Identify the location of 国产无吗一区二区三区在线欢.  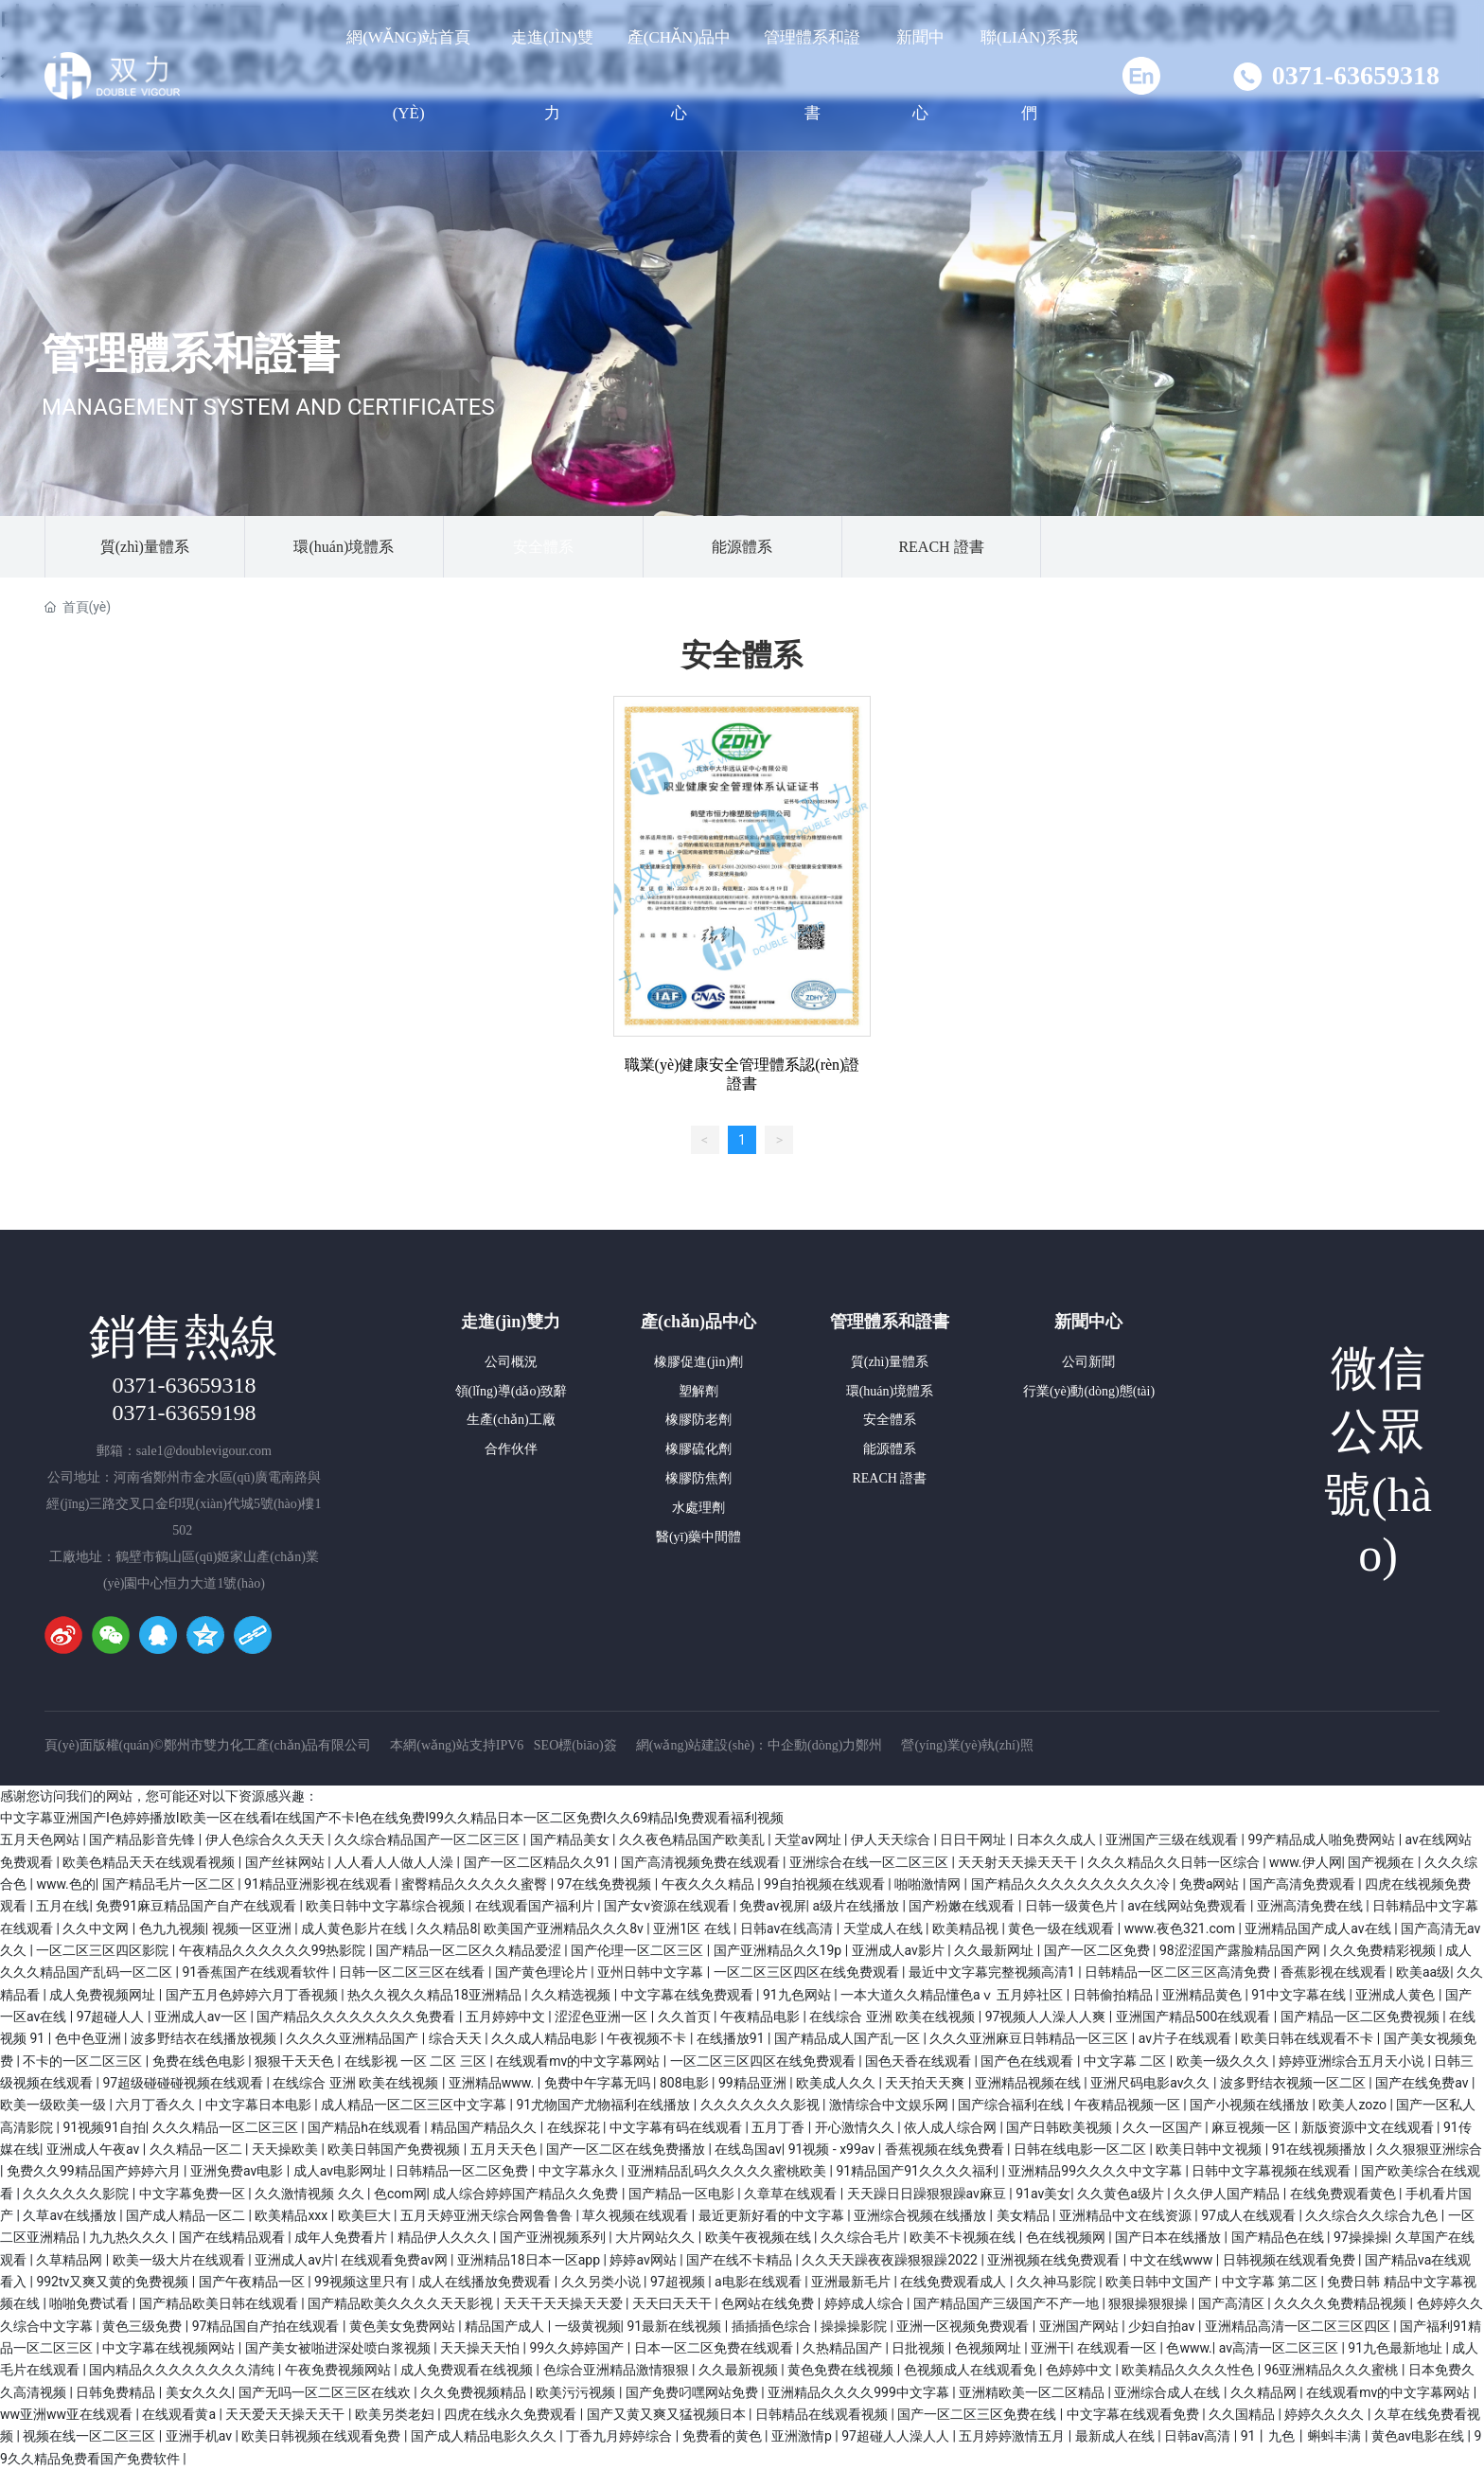
(326, 2392).